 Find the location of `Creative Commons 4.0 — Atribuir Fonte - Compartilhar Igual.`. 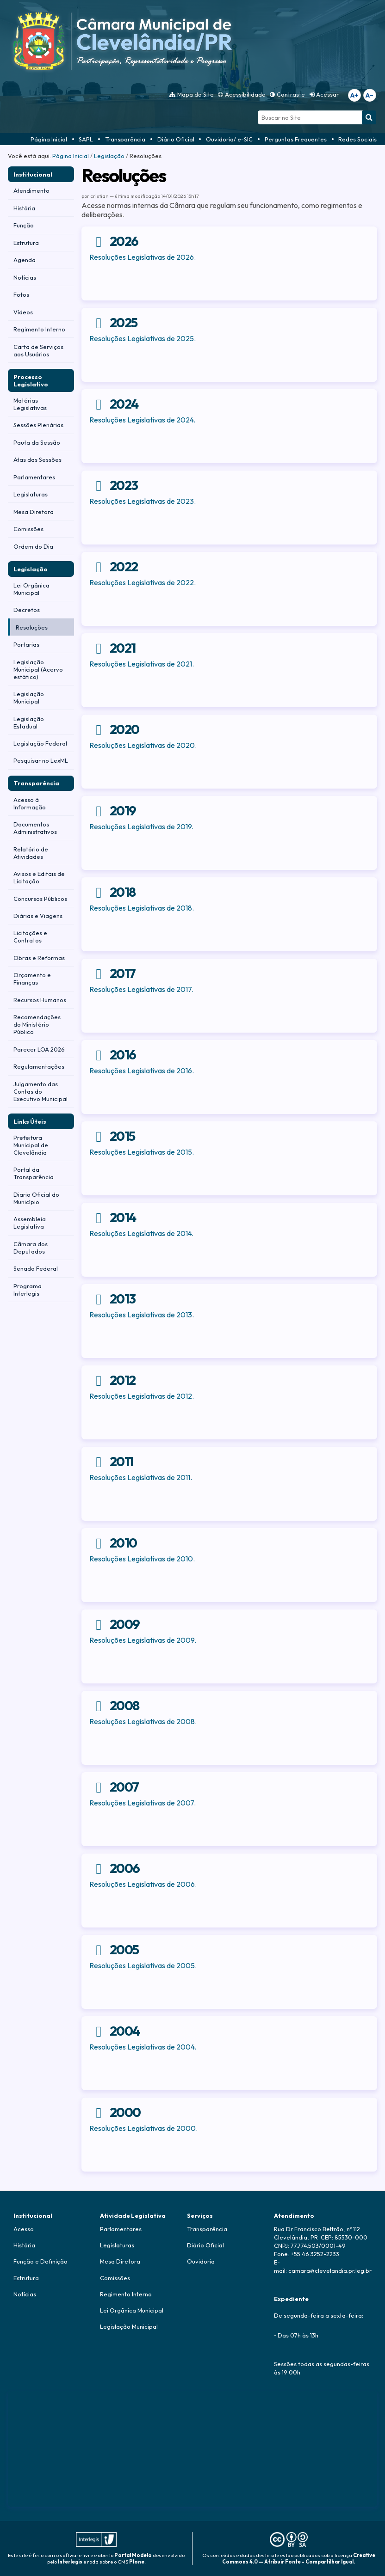

Creative Commons 4.0 — Atribuir Fonte - Compartilhar Igual. is located at coordinates (298, 2558).